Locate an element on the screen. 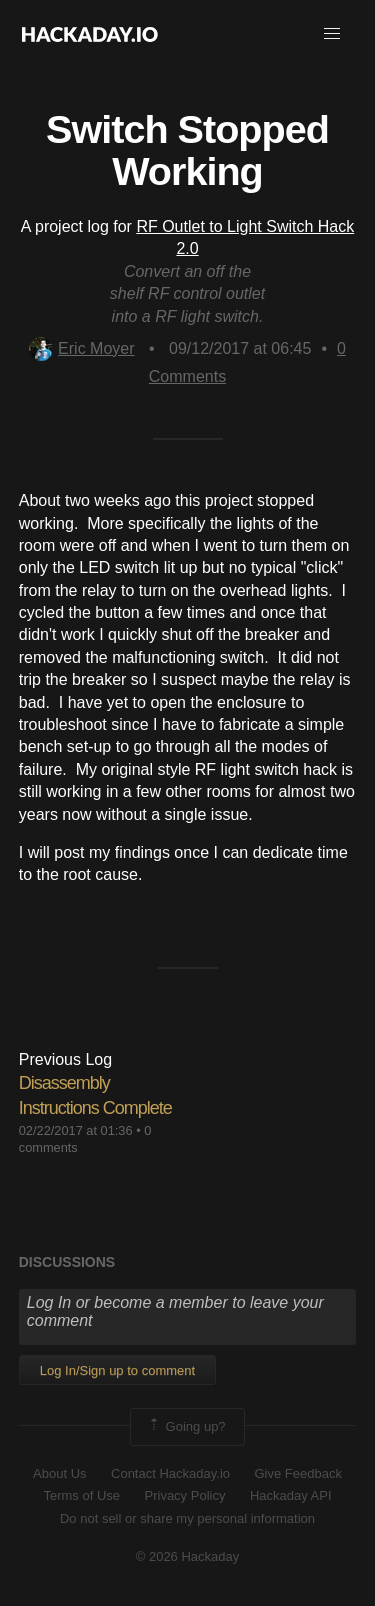 This screenshot has height=1606, width=375. Privacy Policy is located at coordinates (185, 1495).